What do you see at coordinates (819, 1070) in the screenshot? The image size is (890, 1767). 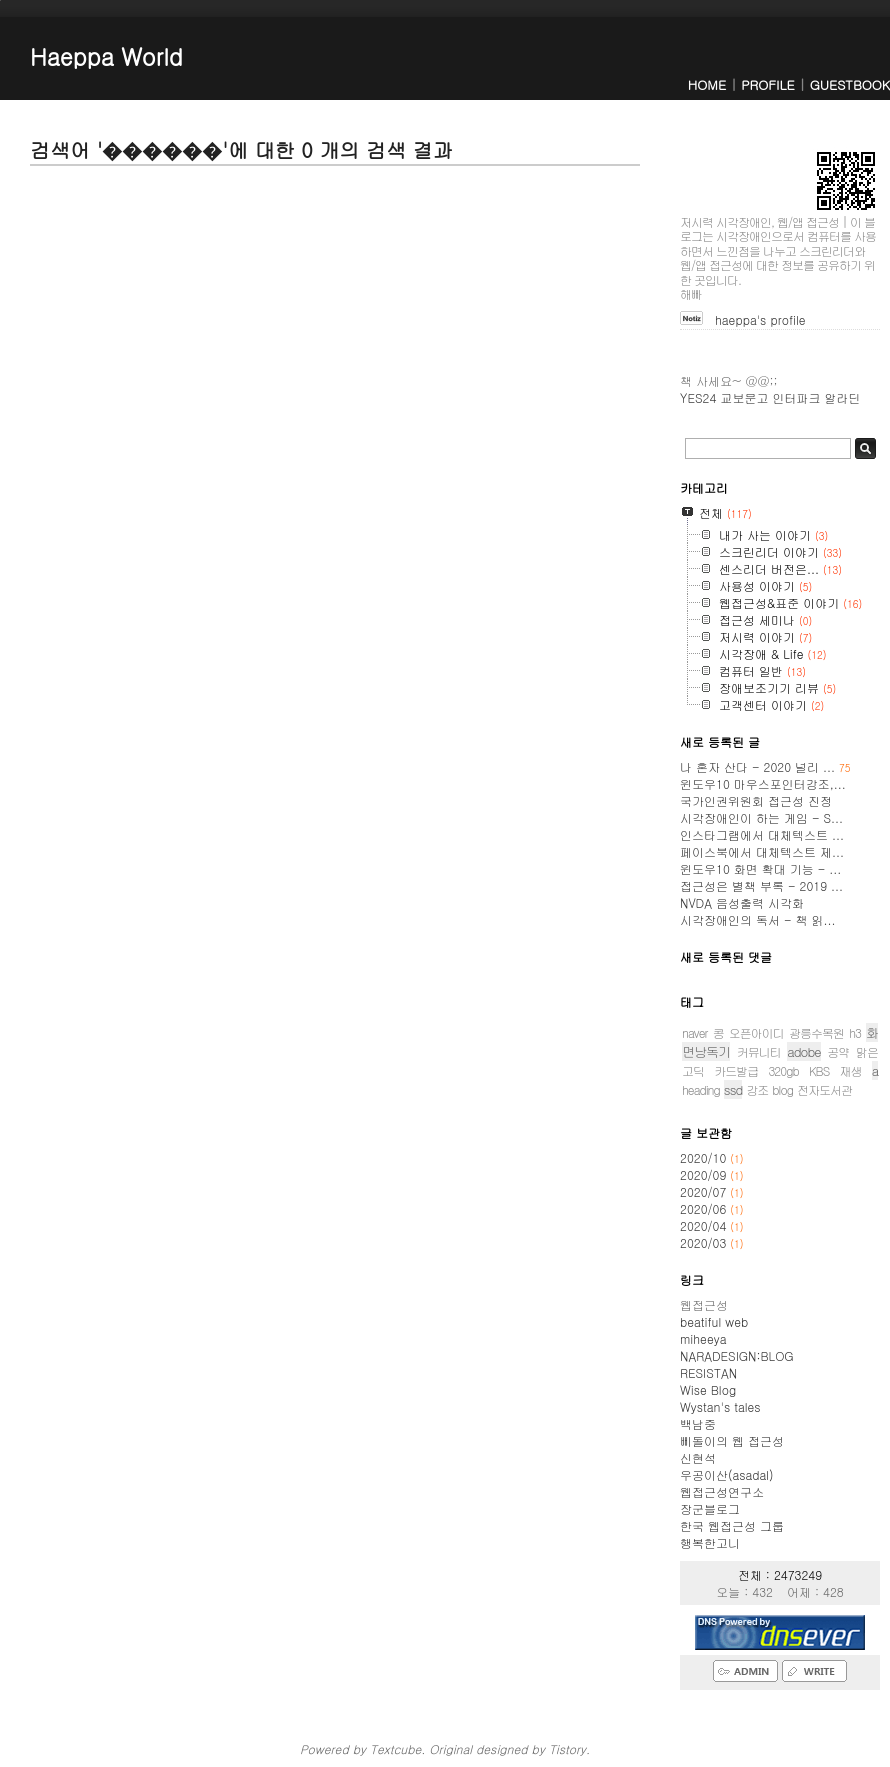 I see `KBS` at bounding box center [819, 1070].